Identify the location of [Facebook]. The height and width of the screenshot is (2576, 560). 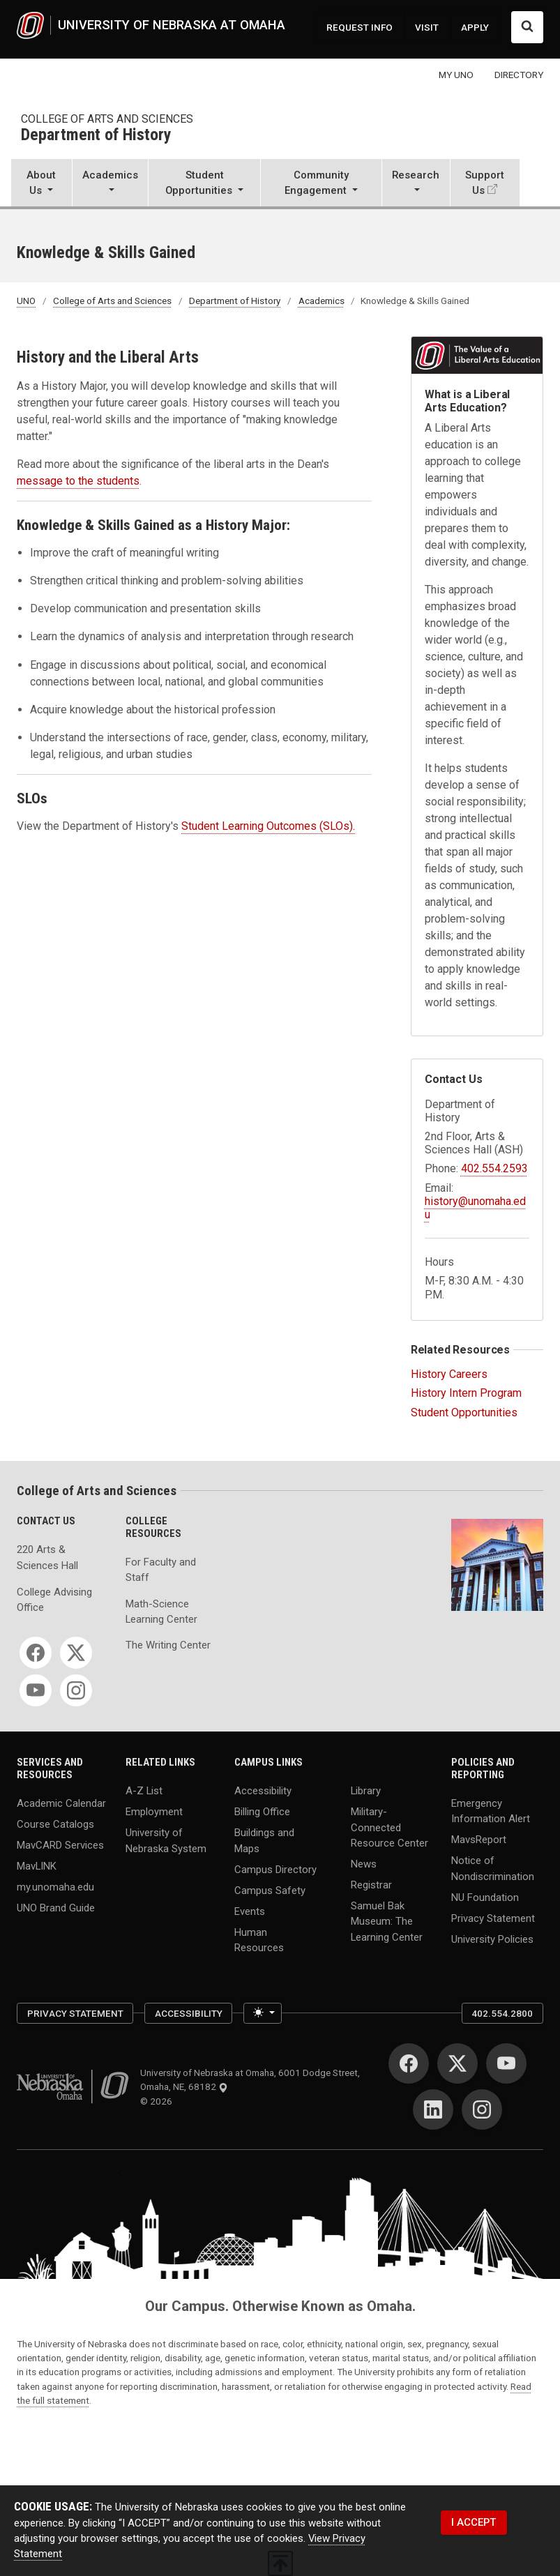
(36, 1653).